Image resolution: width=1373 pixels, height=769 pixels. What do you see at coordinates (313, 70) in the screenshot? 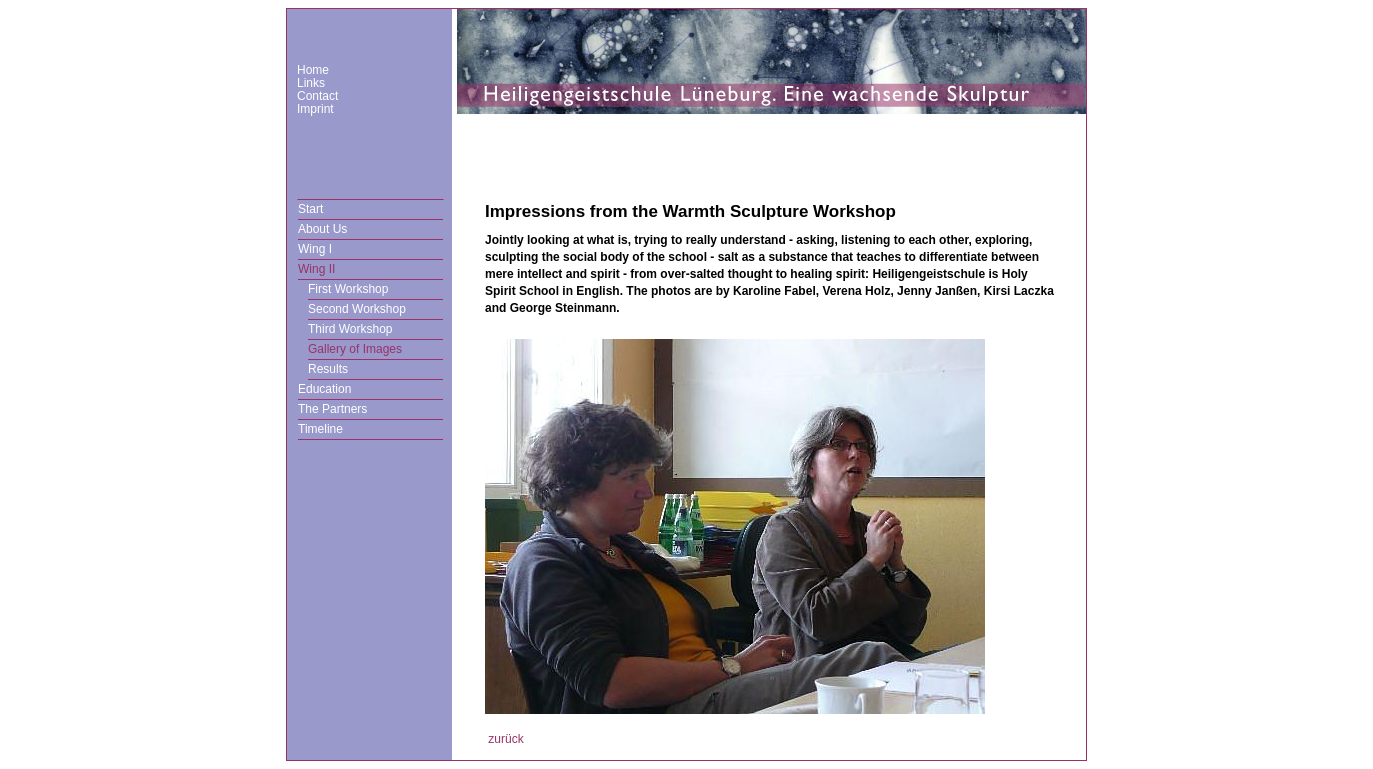
I see `Home` at bounding box center [313, 70].